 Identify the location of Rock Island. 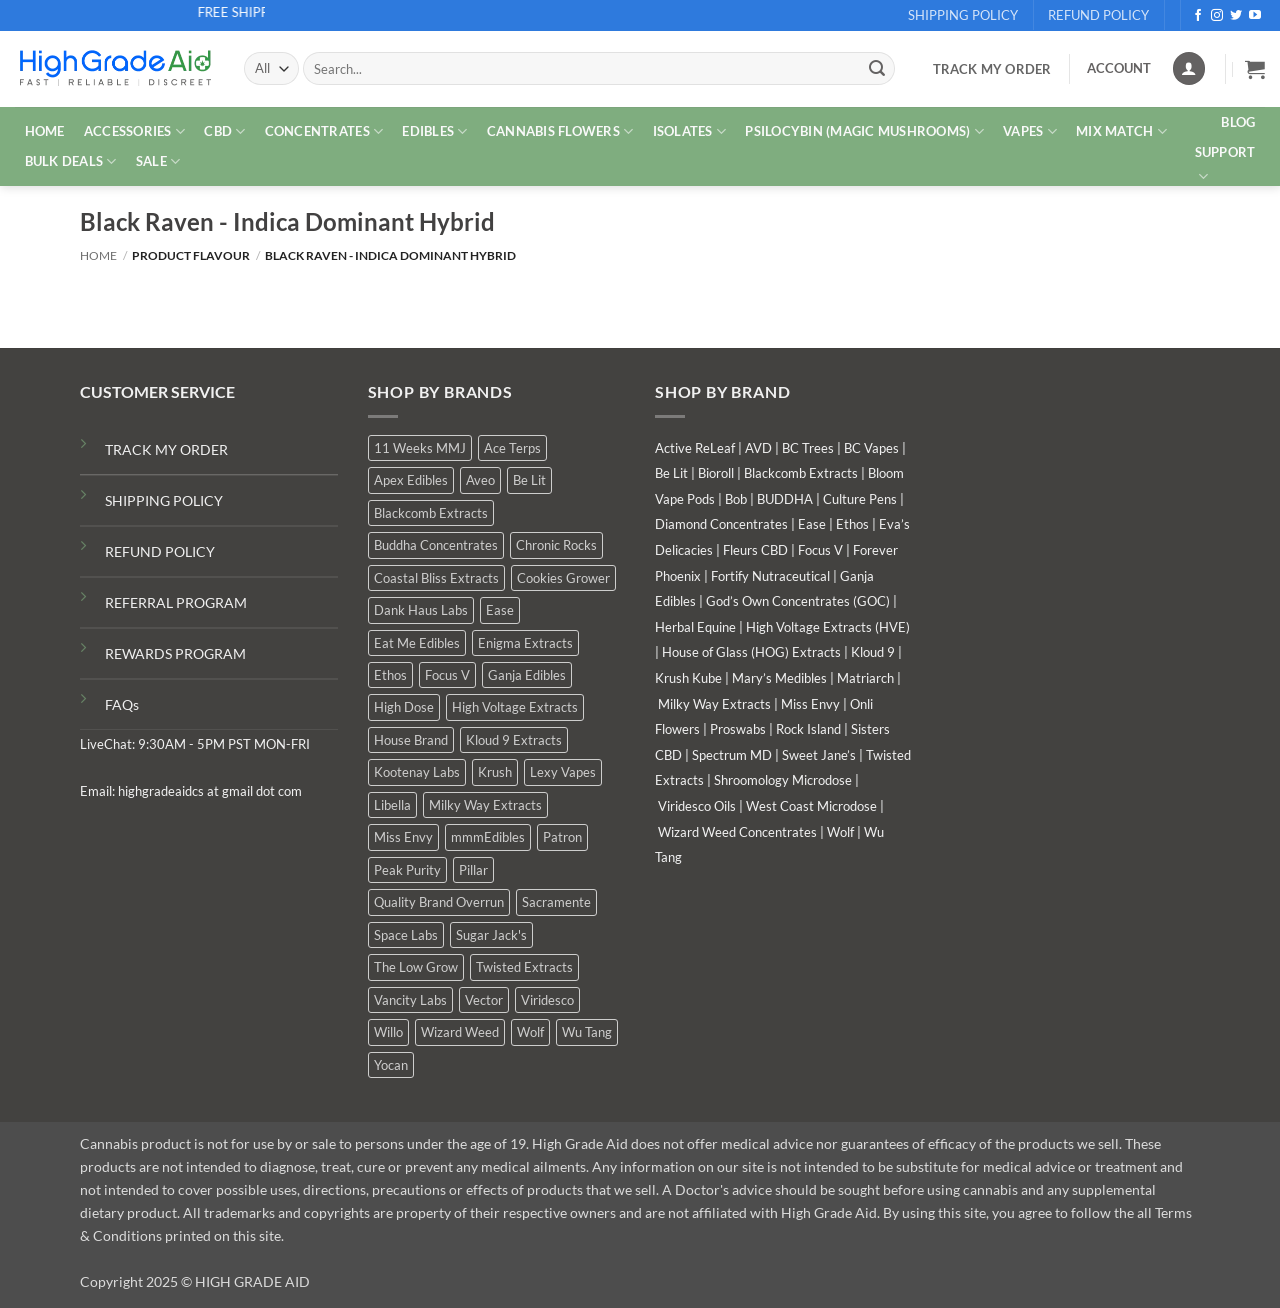
(808, 729).